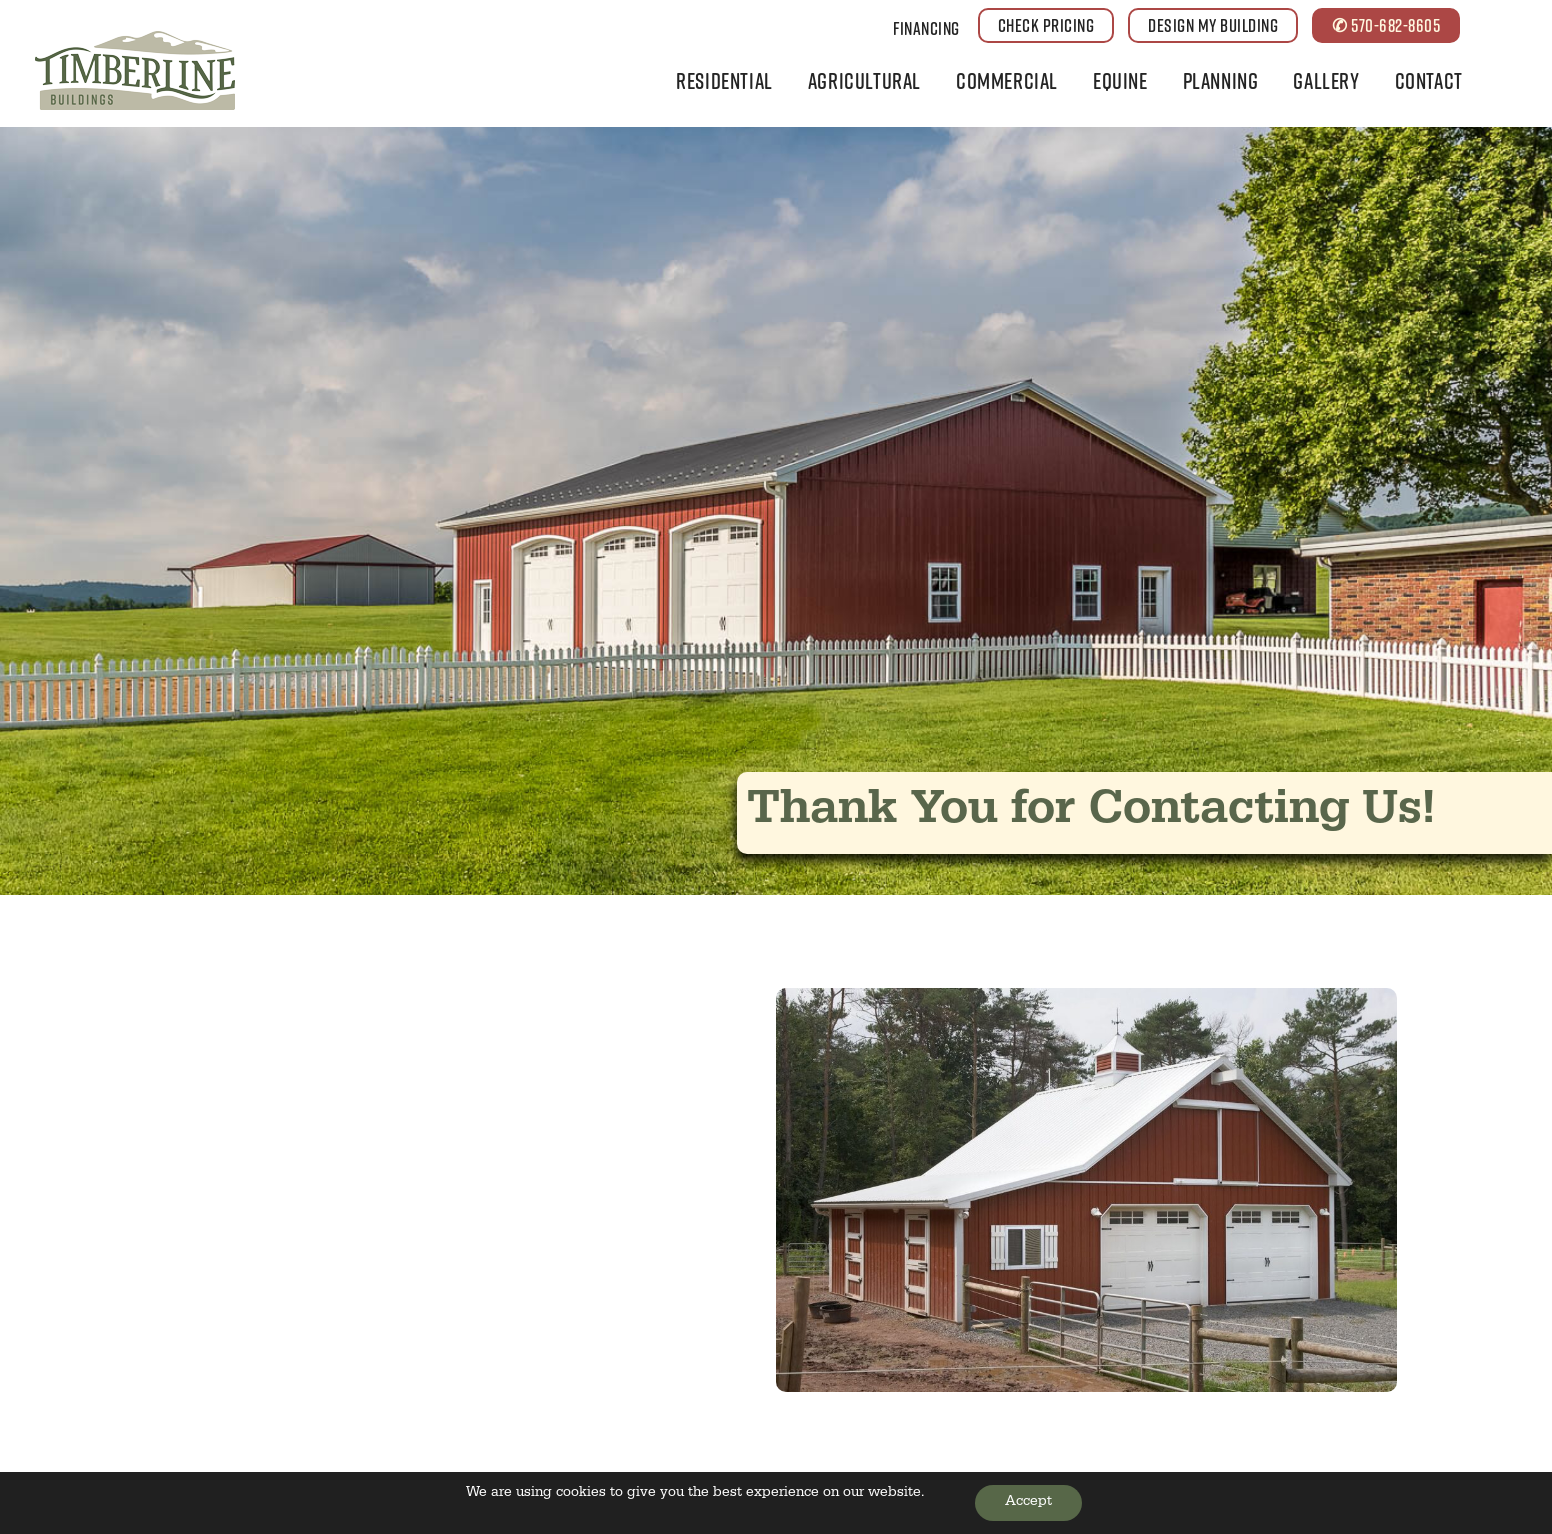 This screenshot has height=1534, width=1552. What do you see at coordinates (1007, 80) in the screenshot?
I see `Commercial` at bounding box center [1007, 80].